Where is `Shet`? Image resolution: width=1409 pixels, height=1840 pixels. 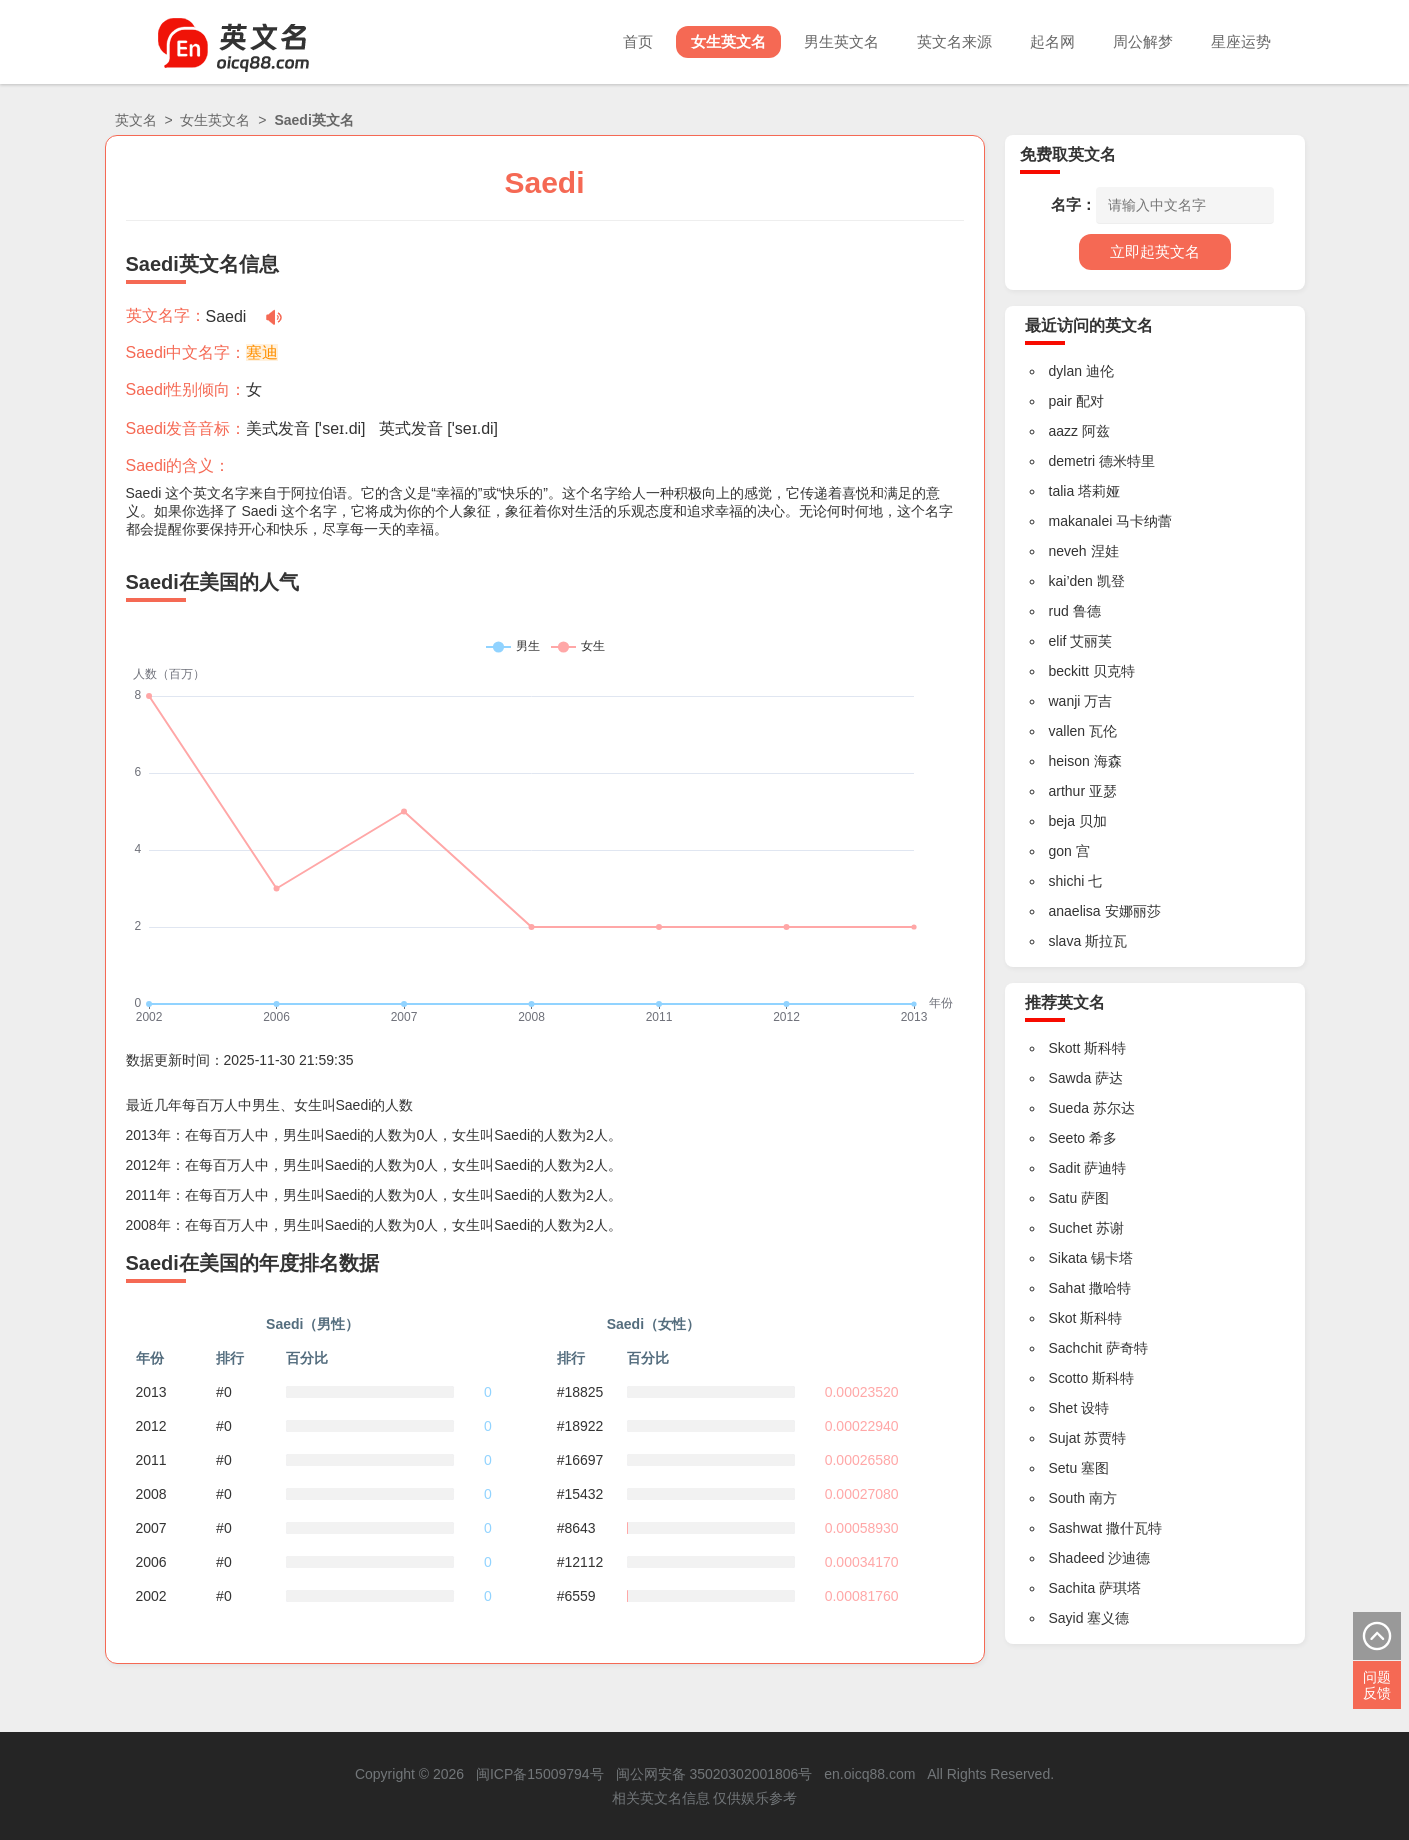
Shet is located at coordinates (1063, 1408).